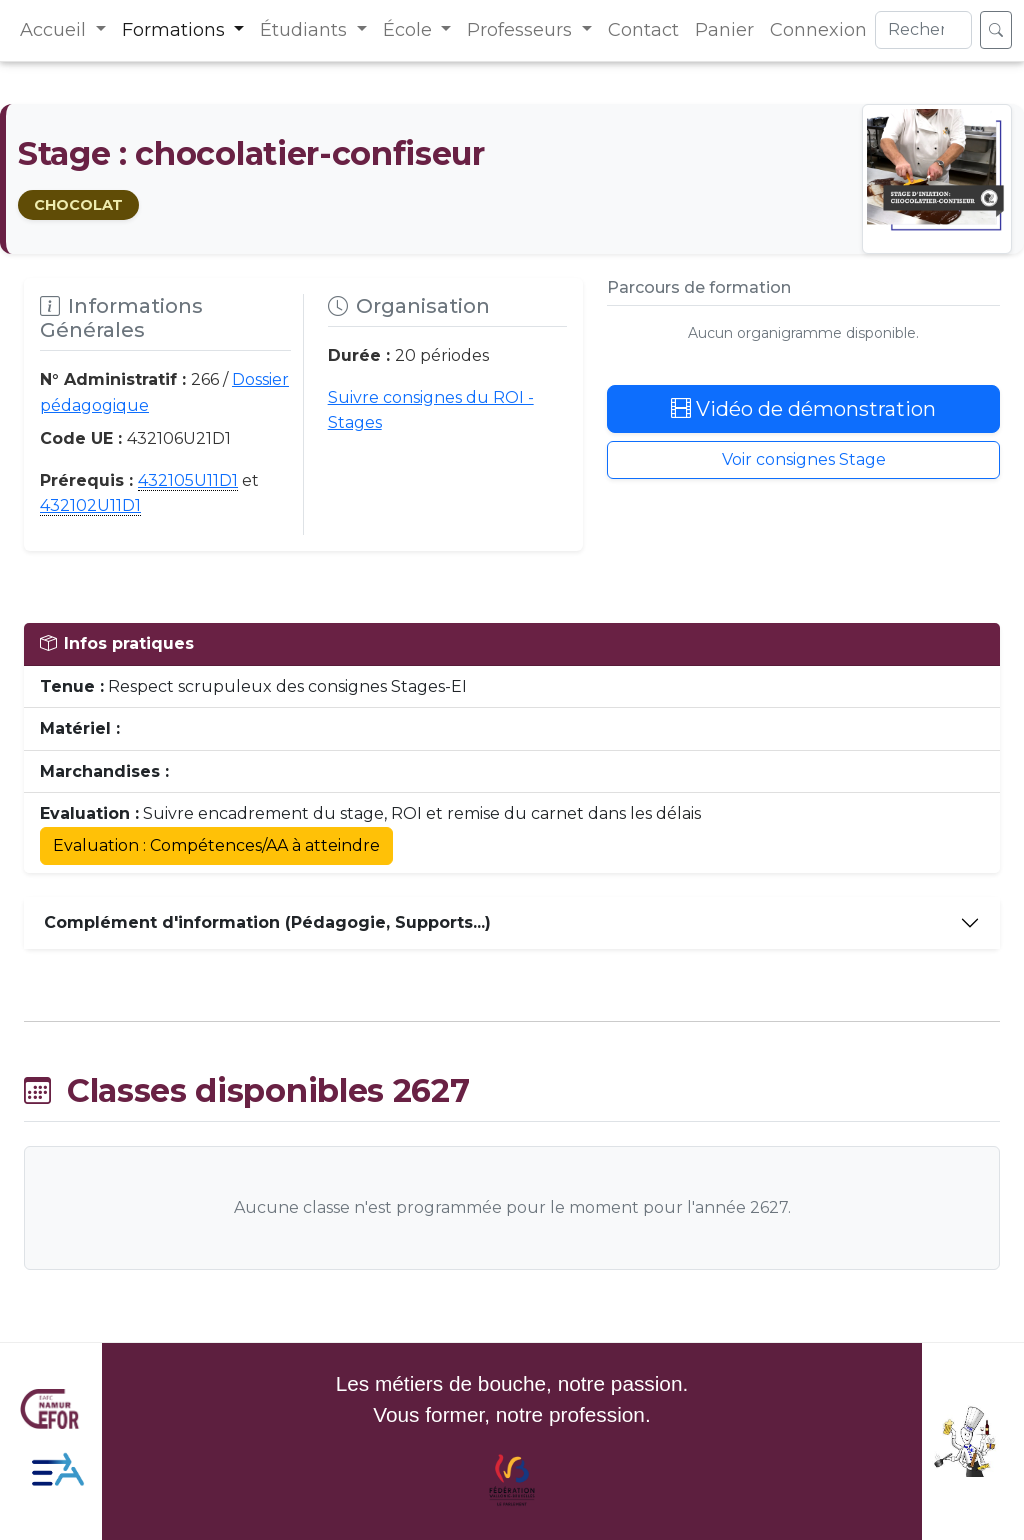  What do you see at coordinates (724, 30) in the screenshot?
I see `Panier` at bounding box center [724, 30].